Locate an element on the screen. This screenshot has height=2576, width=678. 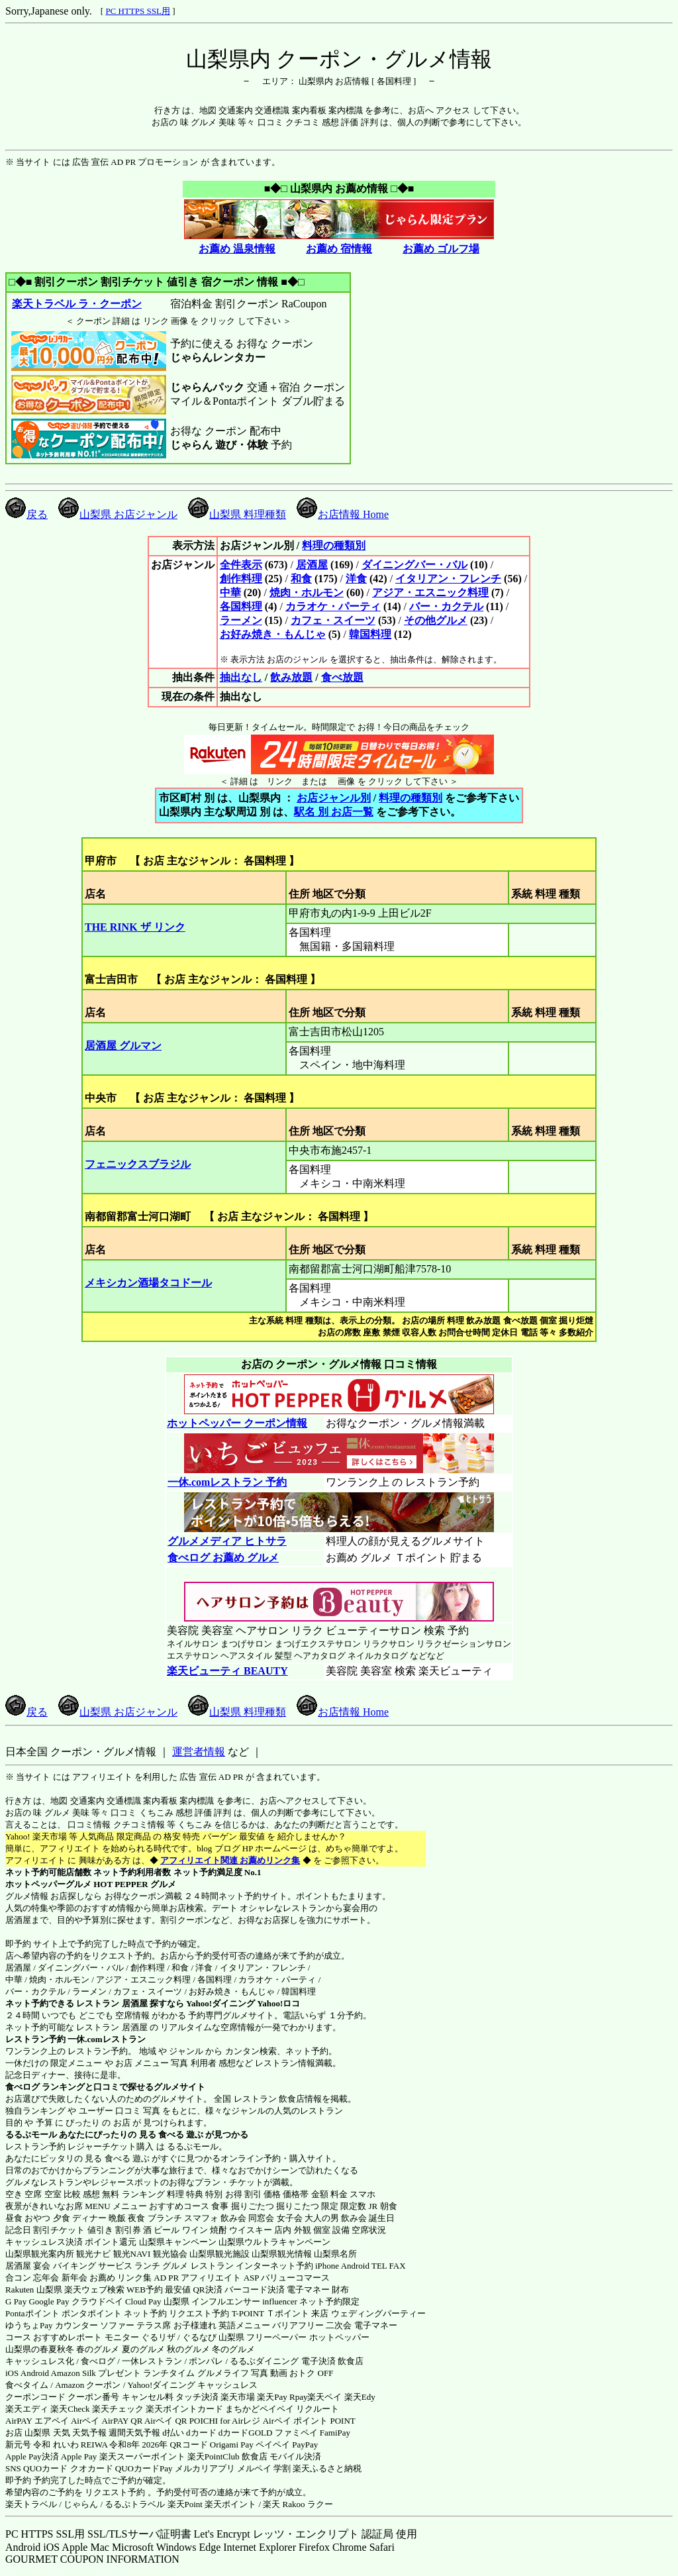
一休.comレストラン 予約 is located at coordinates (227, 1482).